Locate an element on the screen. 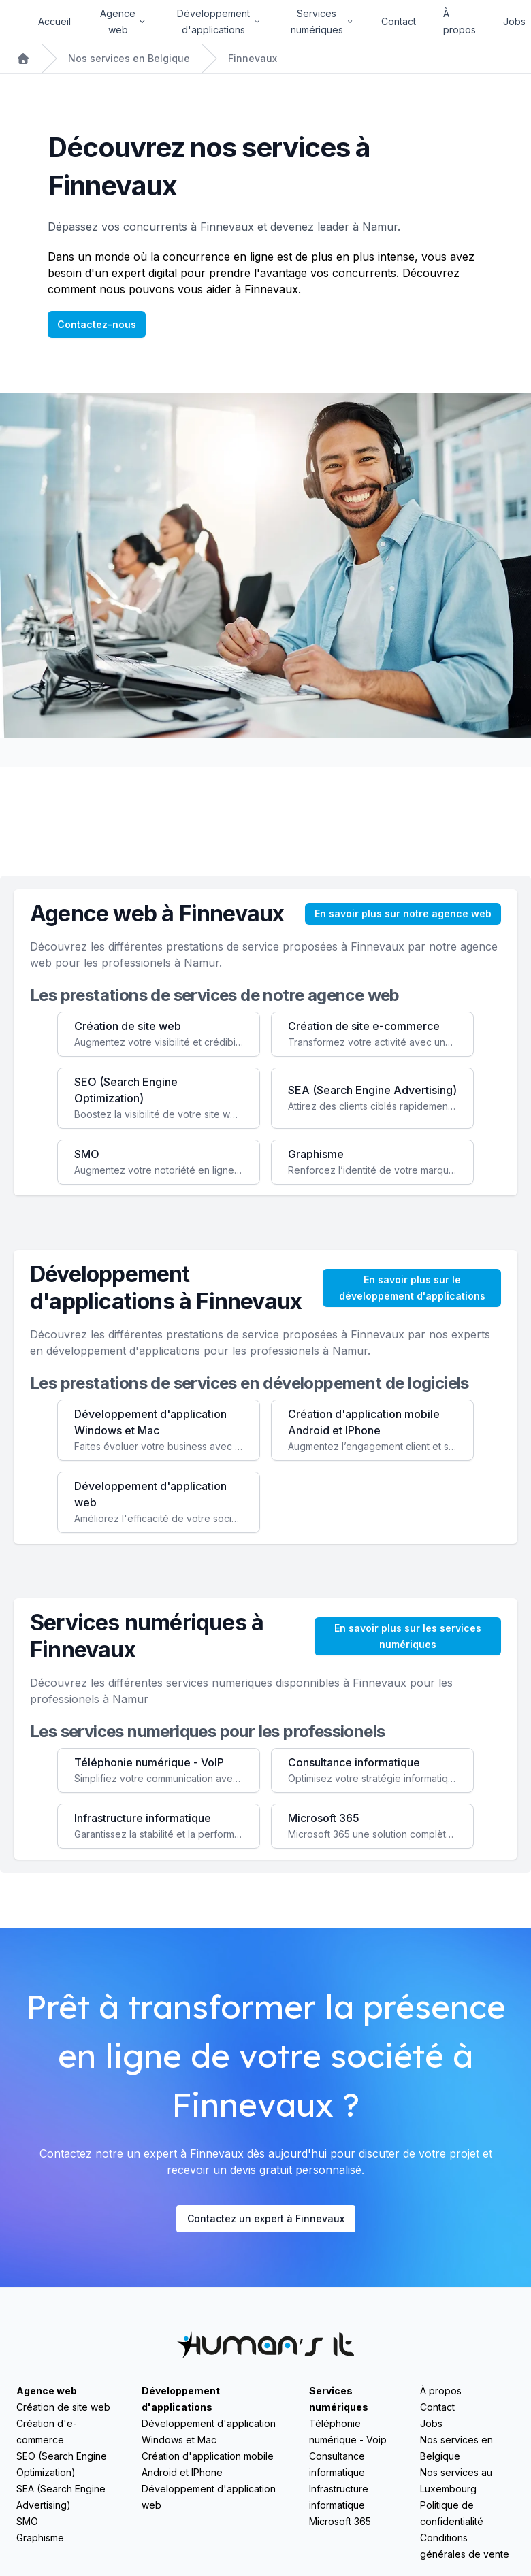  Conditions générales de vente is located at coordinates (464, 2546).